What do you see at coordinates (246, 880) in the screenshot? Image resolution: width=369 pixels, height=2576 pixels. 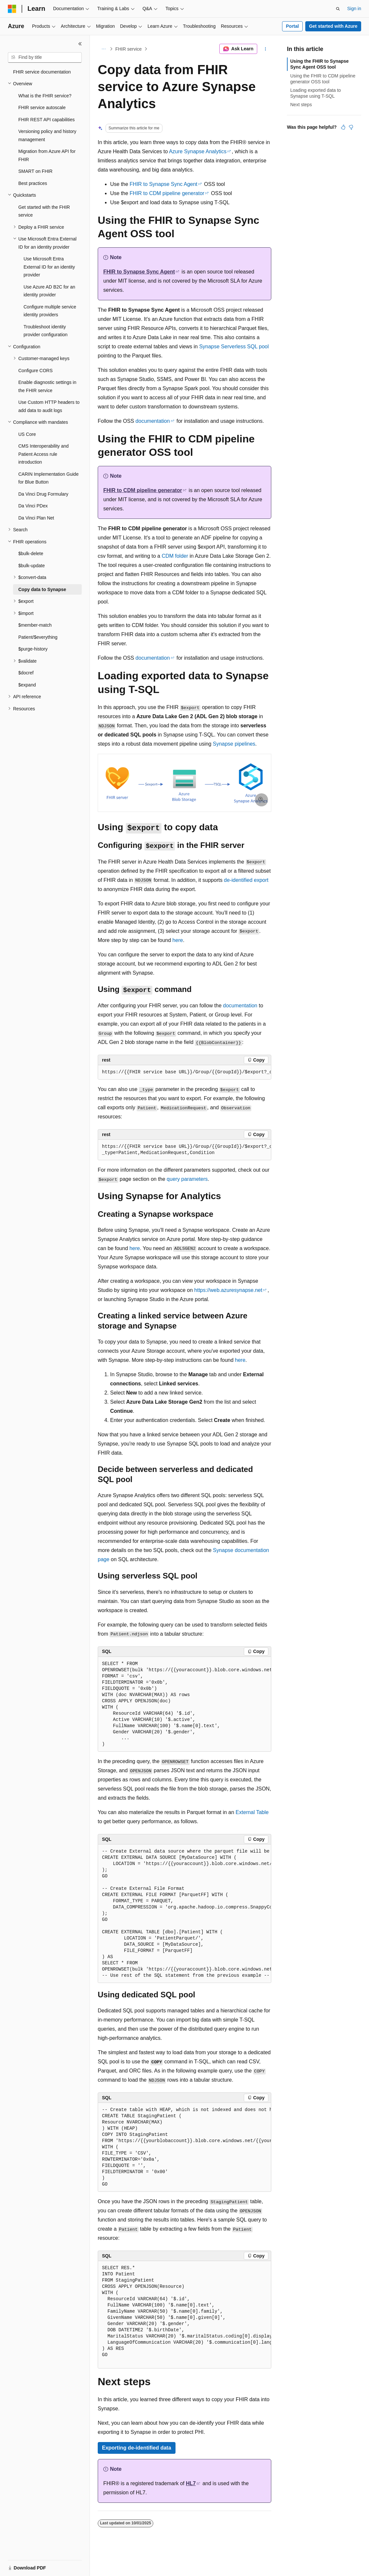 I see `de-identified export` at bounding box center [246, 880].